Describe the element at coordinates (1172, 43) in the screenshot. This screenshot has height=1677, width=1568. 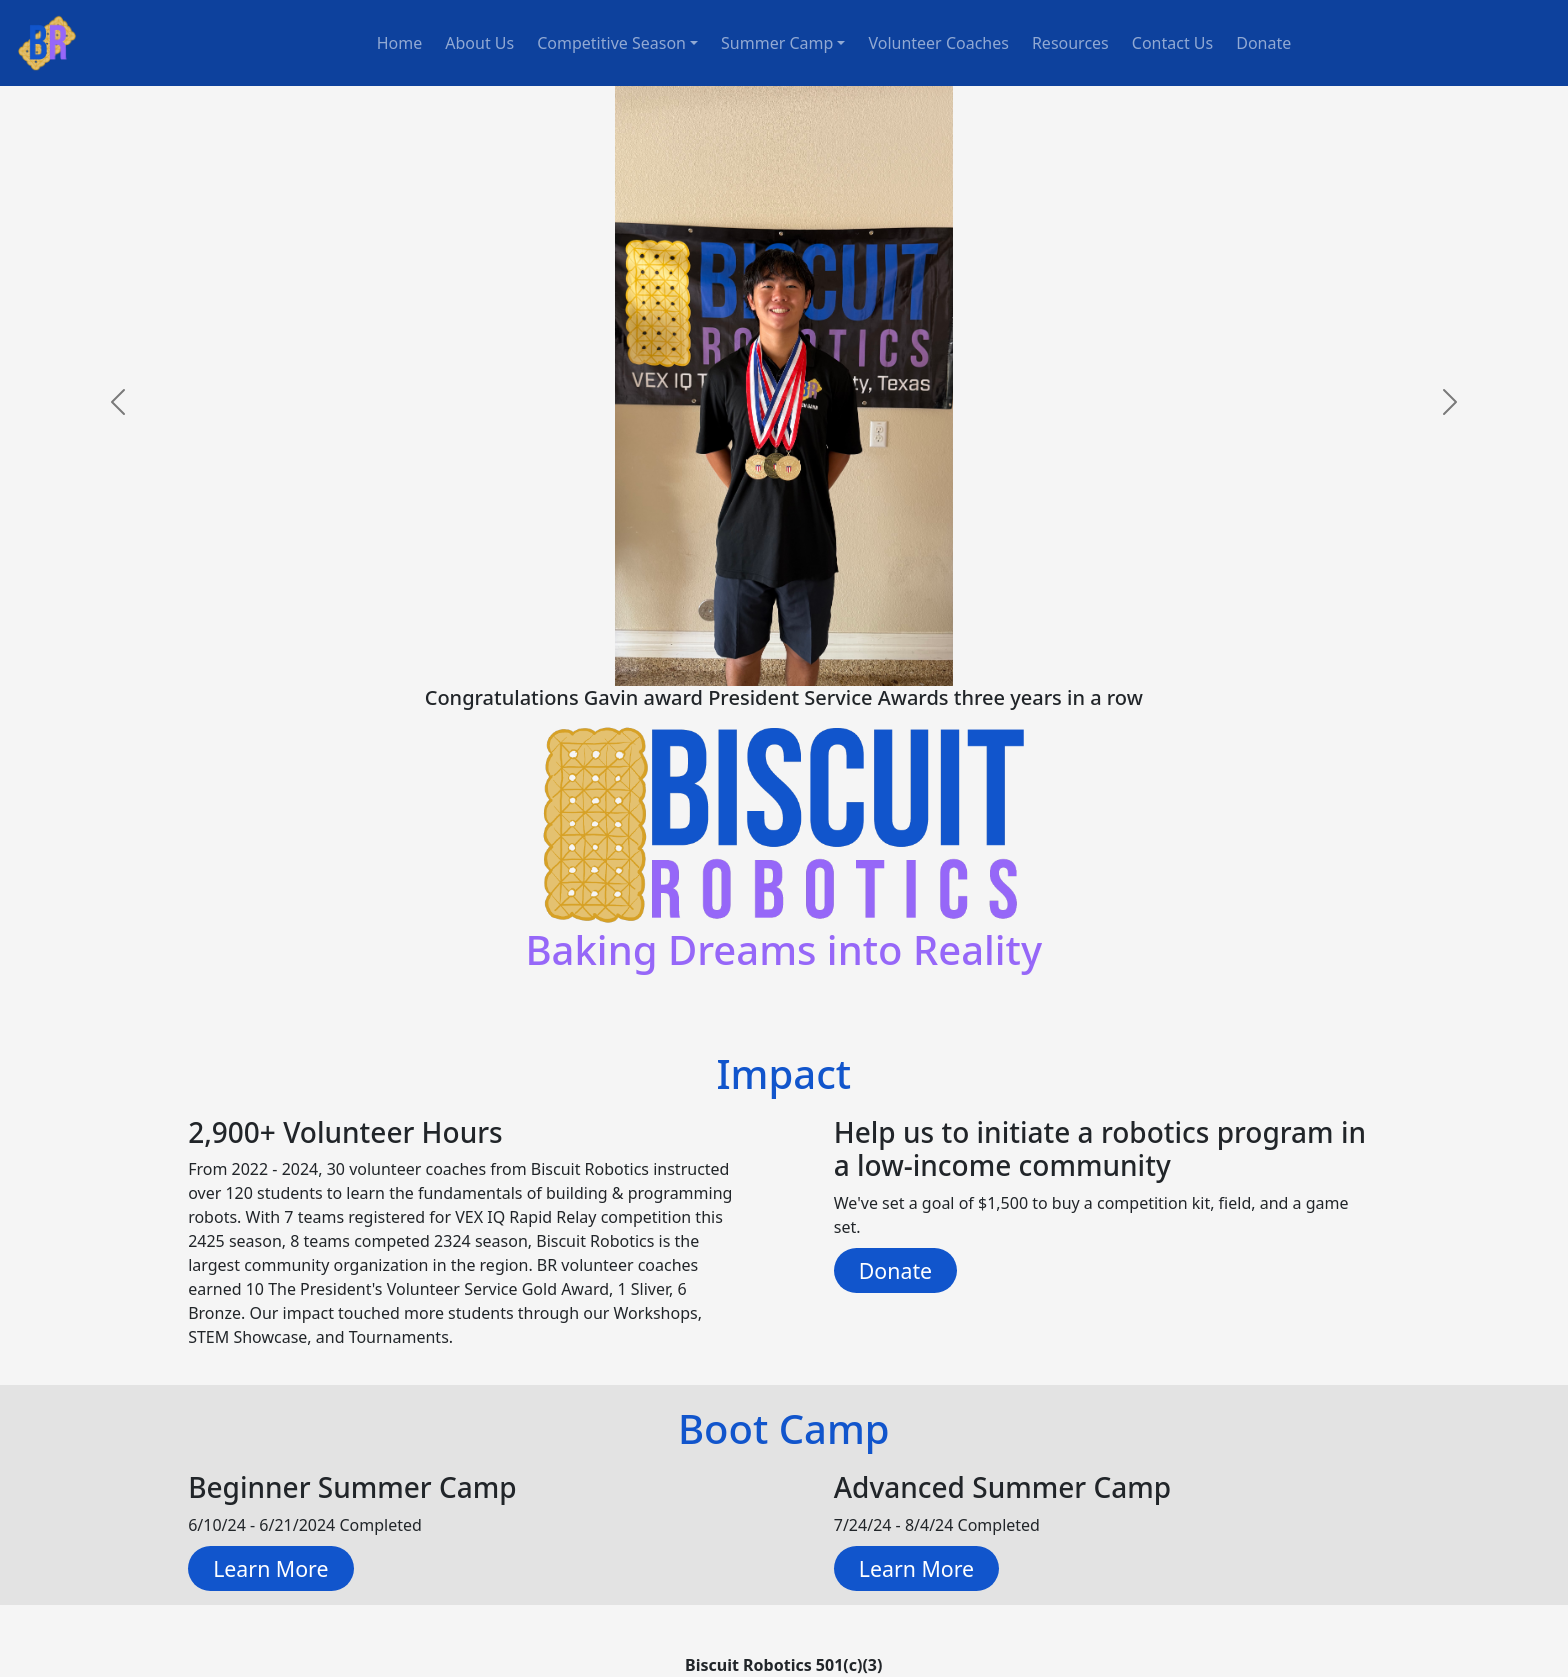
I see `Contact Us` at that location.